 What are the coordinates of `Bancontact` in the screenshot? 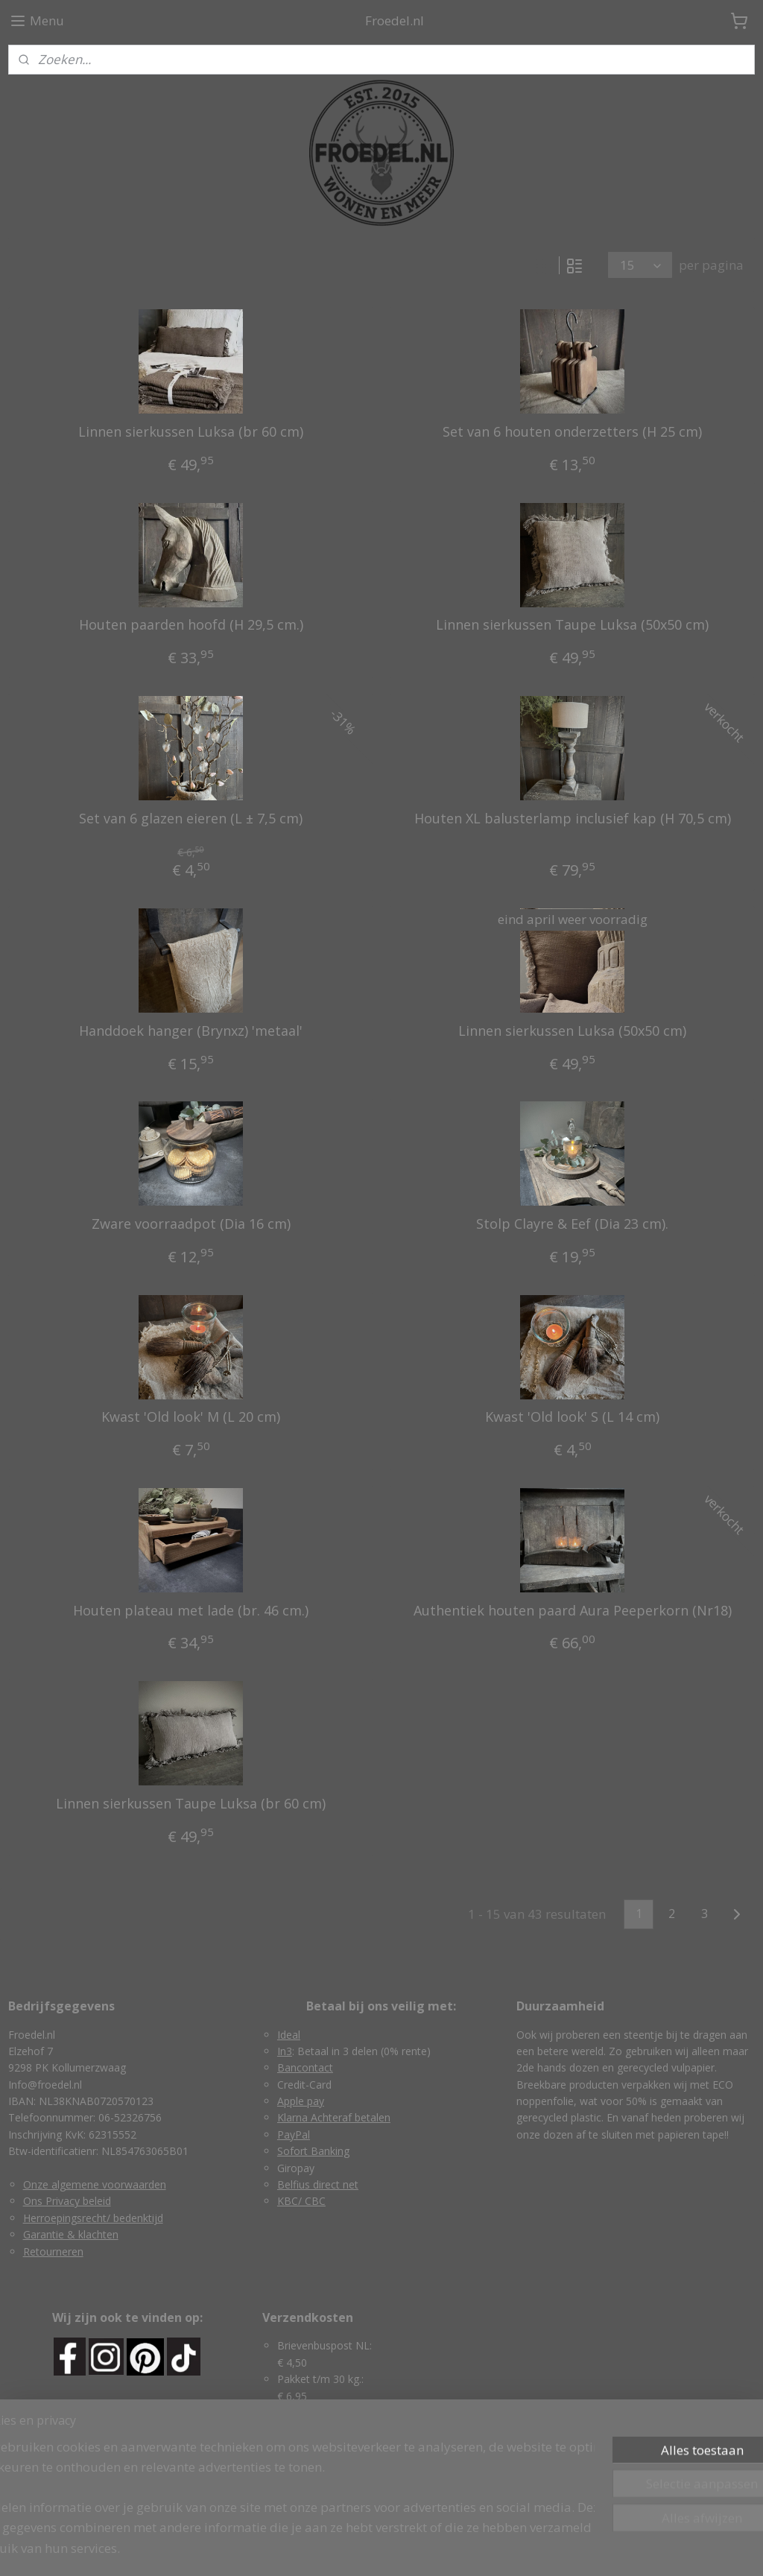 It's located at (305, 2067).